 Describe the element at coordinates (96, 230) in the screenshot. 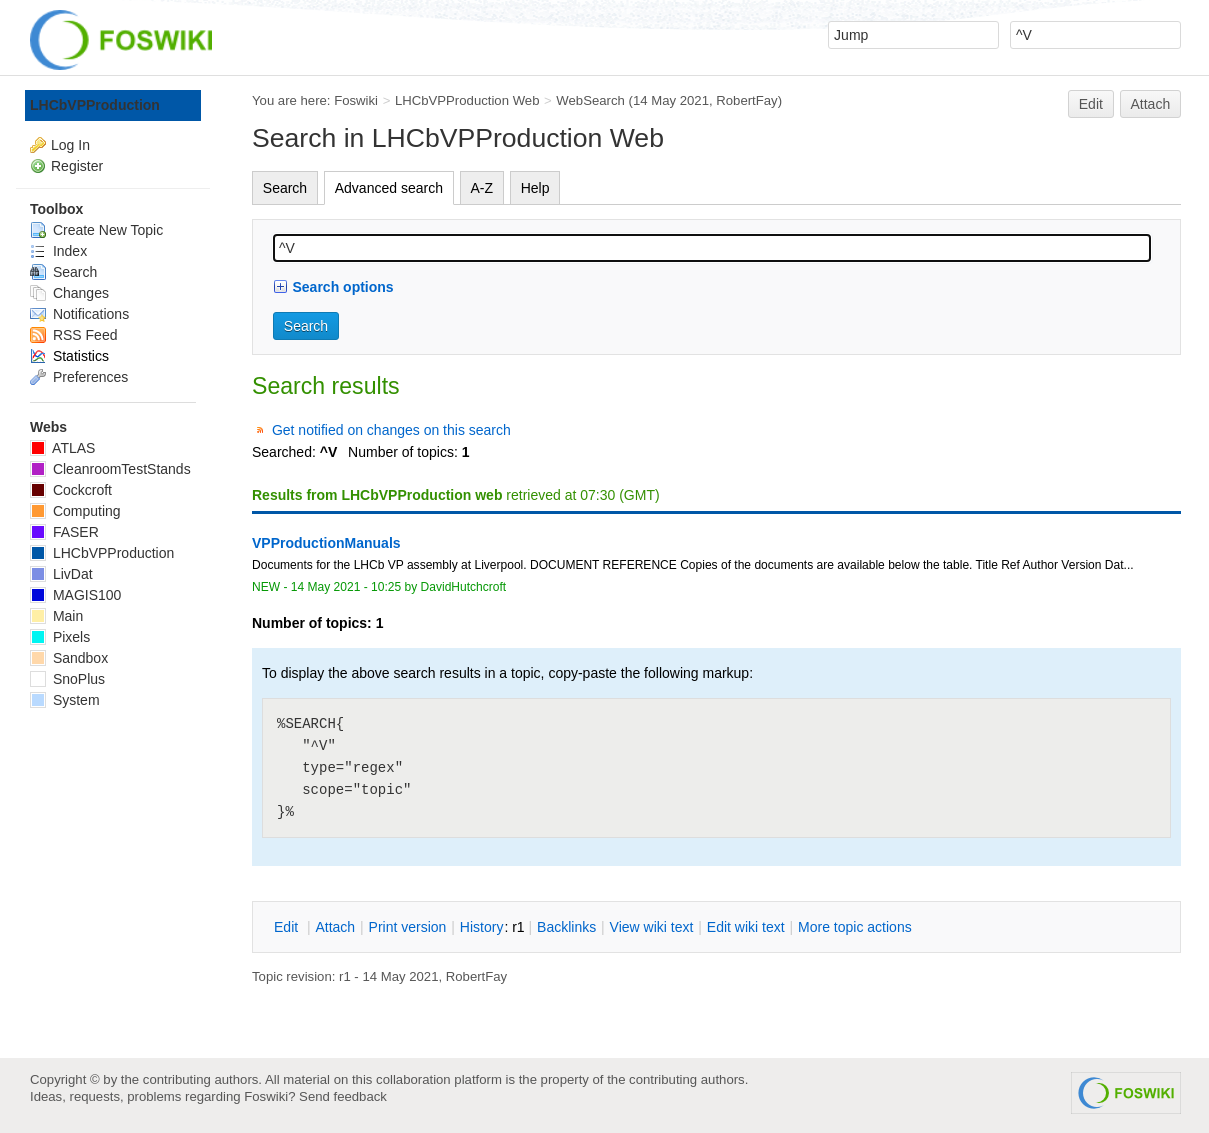

I see `Create New Topic` at that location.